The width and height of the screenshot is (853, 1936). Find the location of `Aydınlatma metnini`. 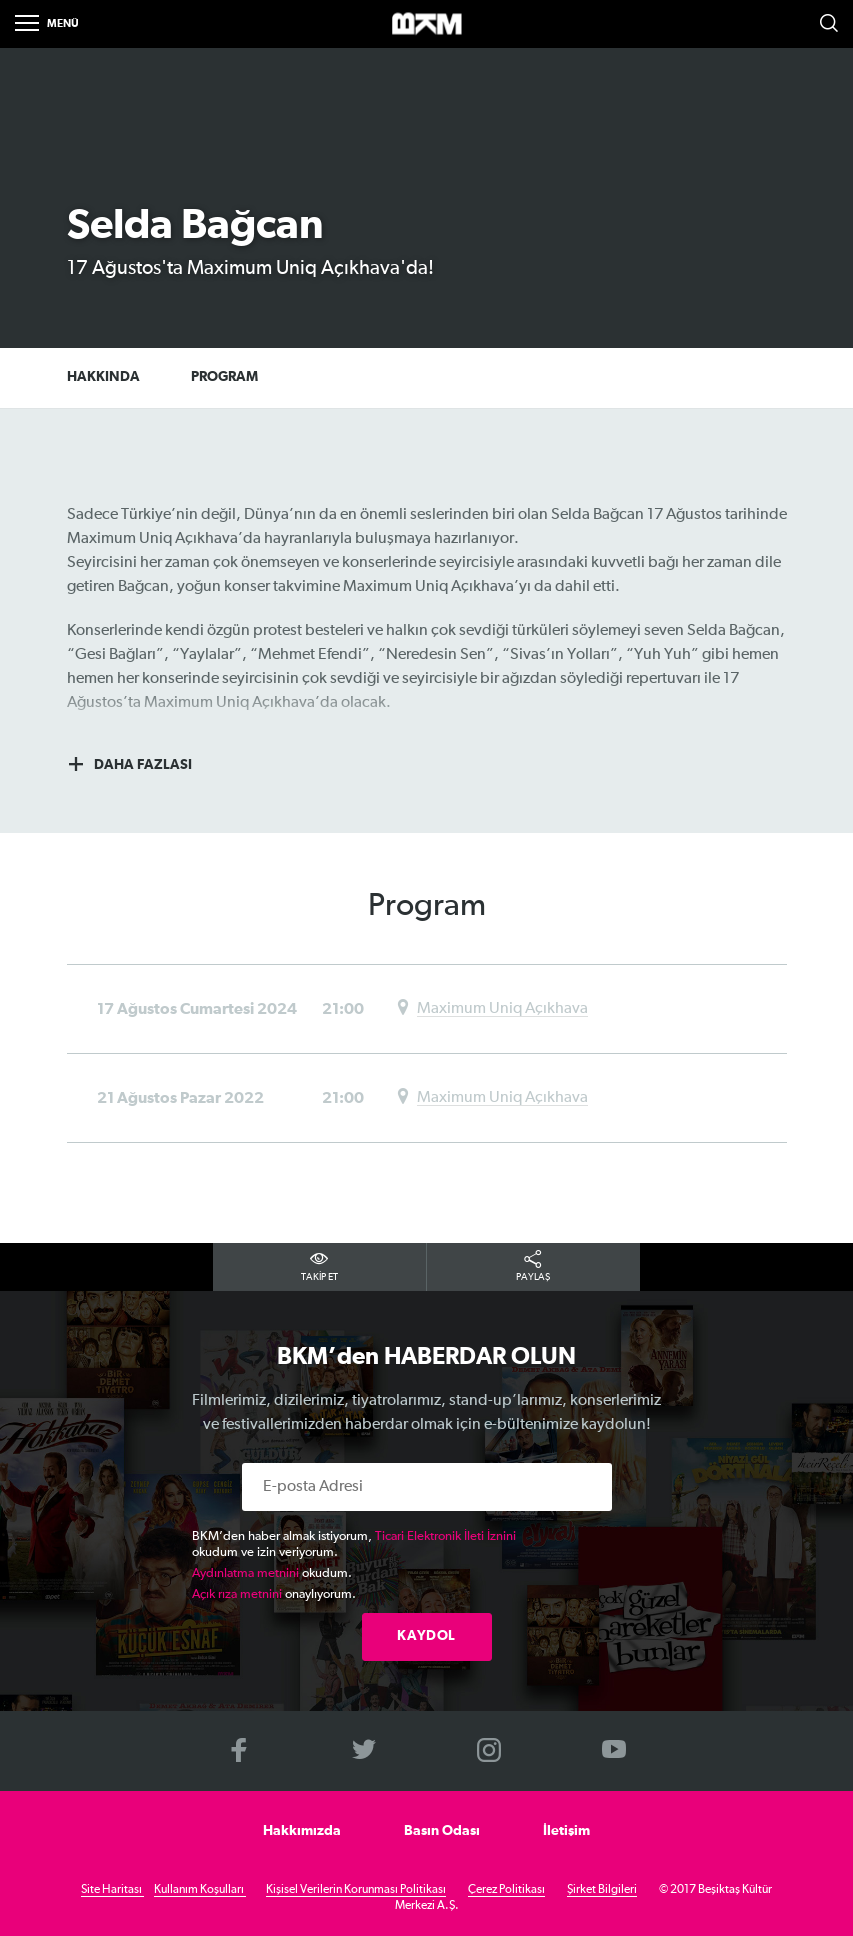

Aydınlatma metnini is located at coordinates (245, 1573).